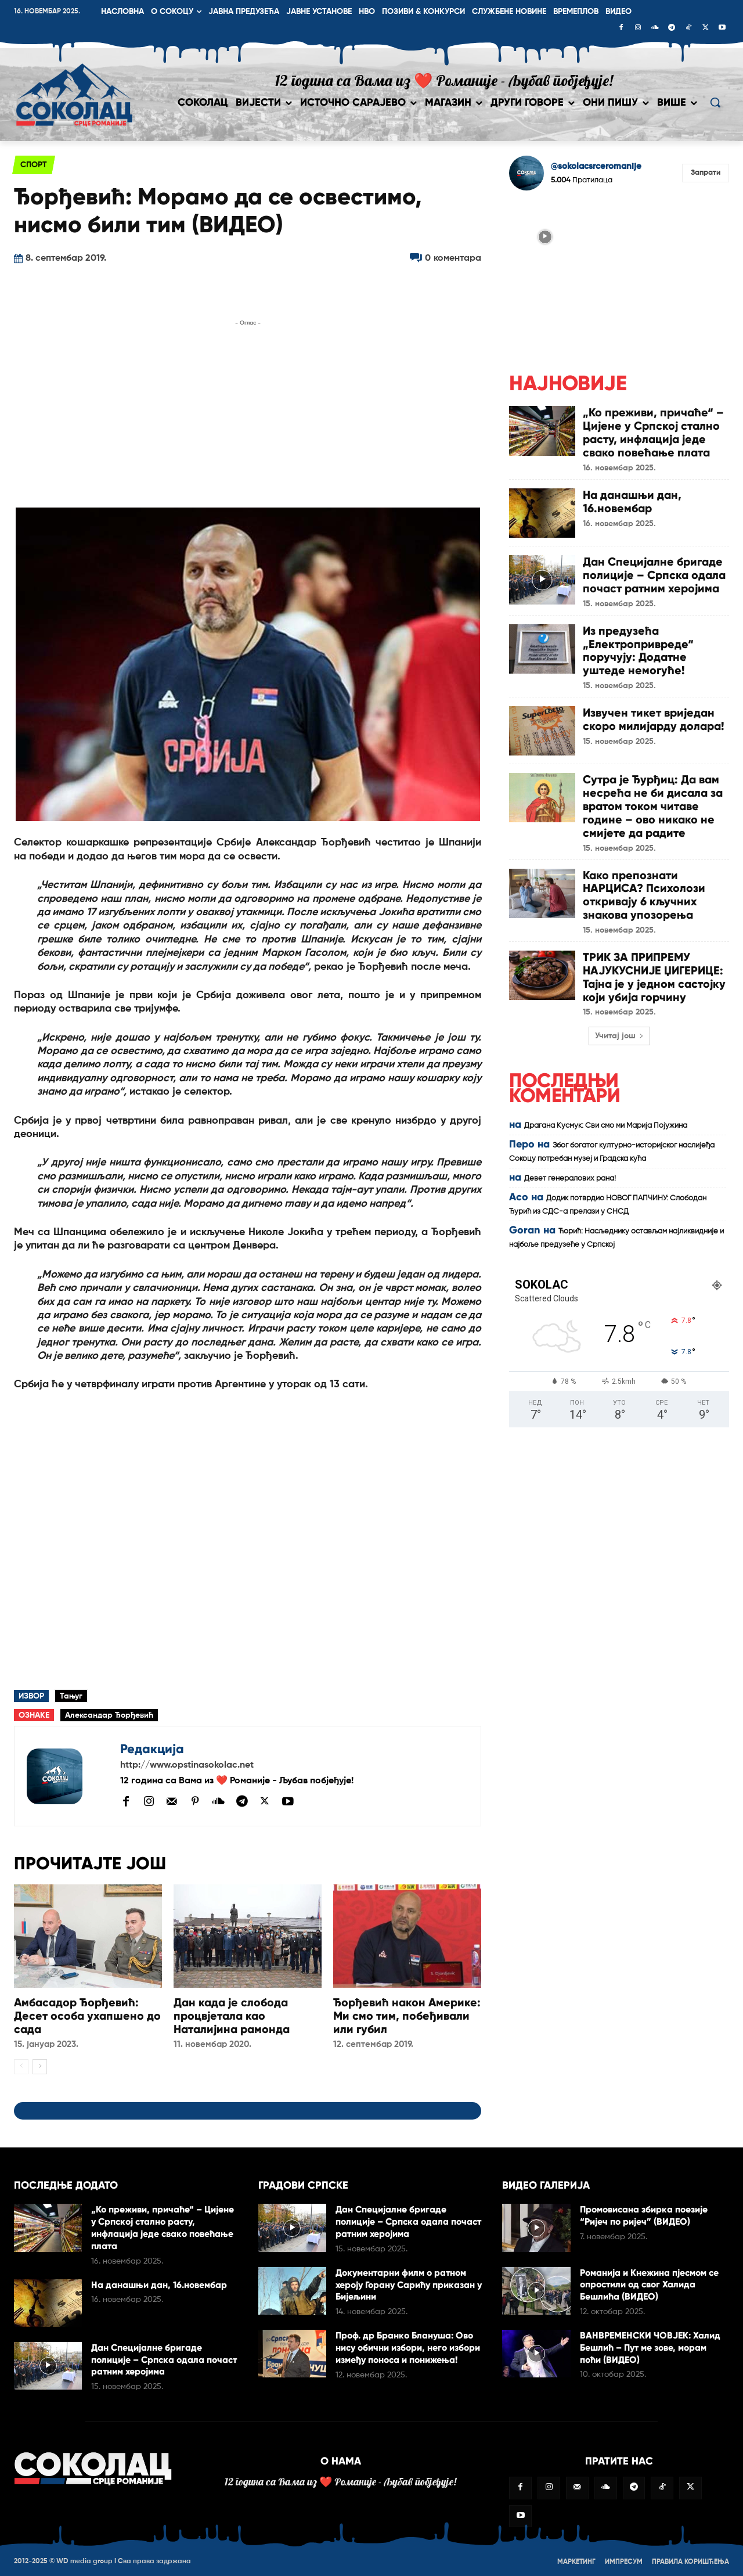 This screenshot has width=743, height=2576. What do you see at coordinates (654, 713) in the screenshot?
I see `Извучен тикет вриједан скоро милијарду долара!` at bounding box center [654, 713].